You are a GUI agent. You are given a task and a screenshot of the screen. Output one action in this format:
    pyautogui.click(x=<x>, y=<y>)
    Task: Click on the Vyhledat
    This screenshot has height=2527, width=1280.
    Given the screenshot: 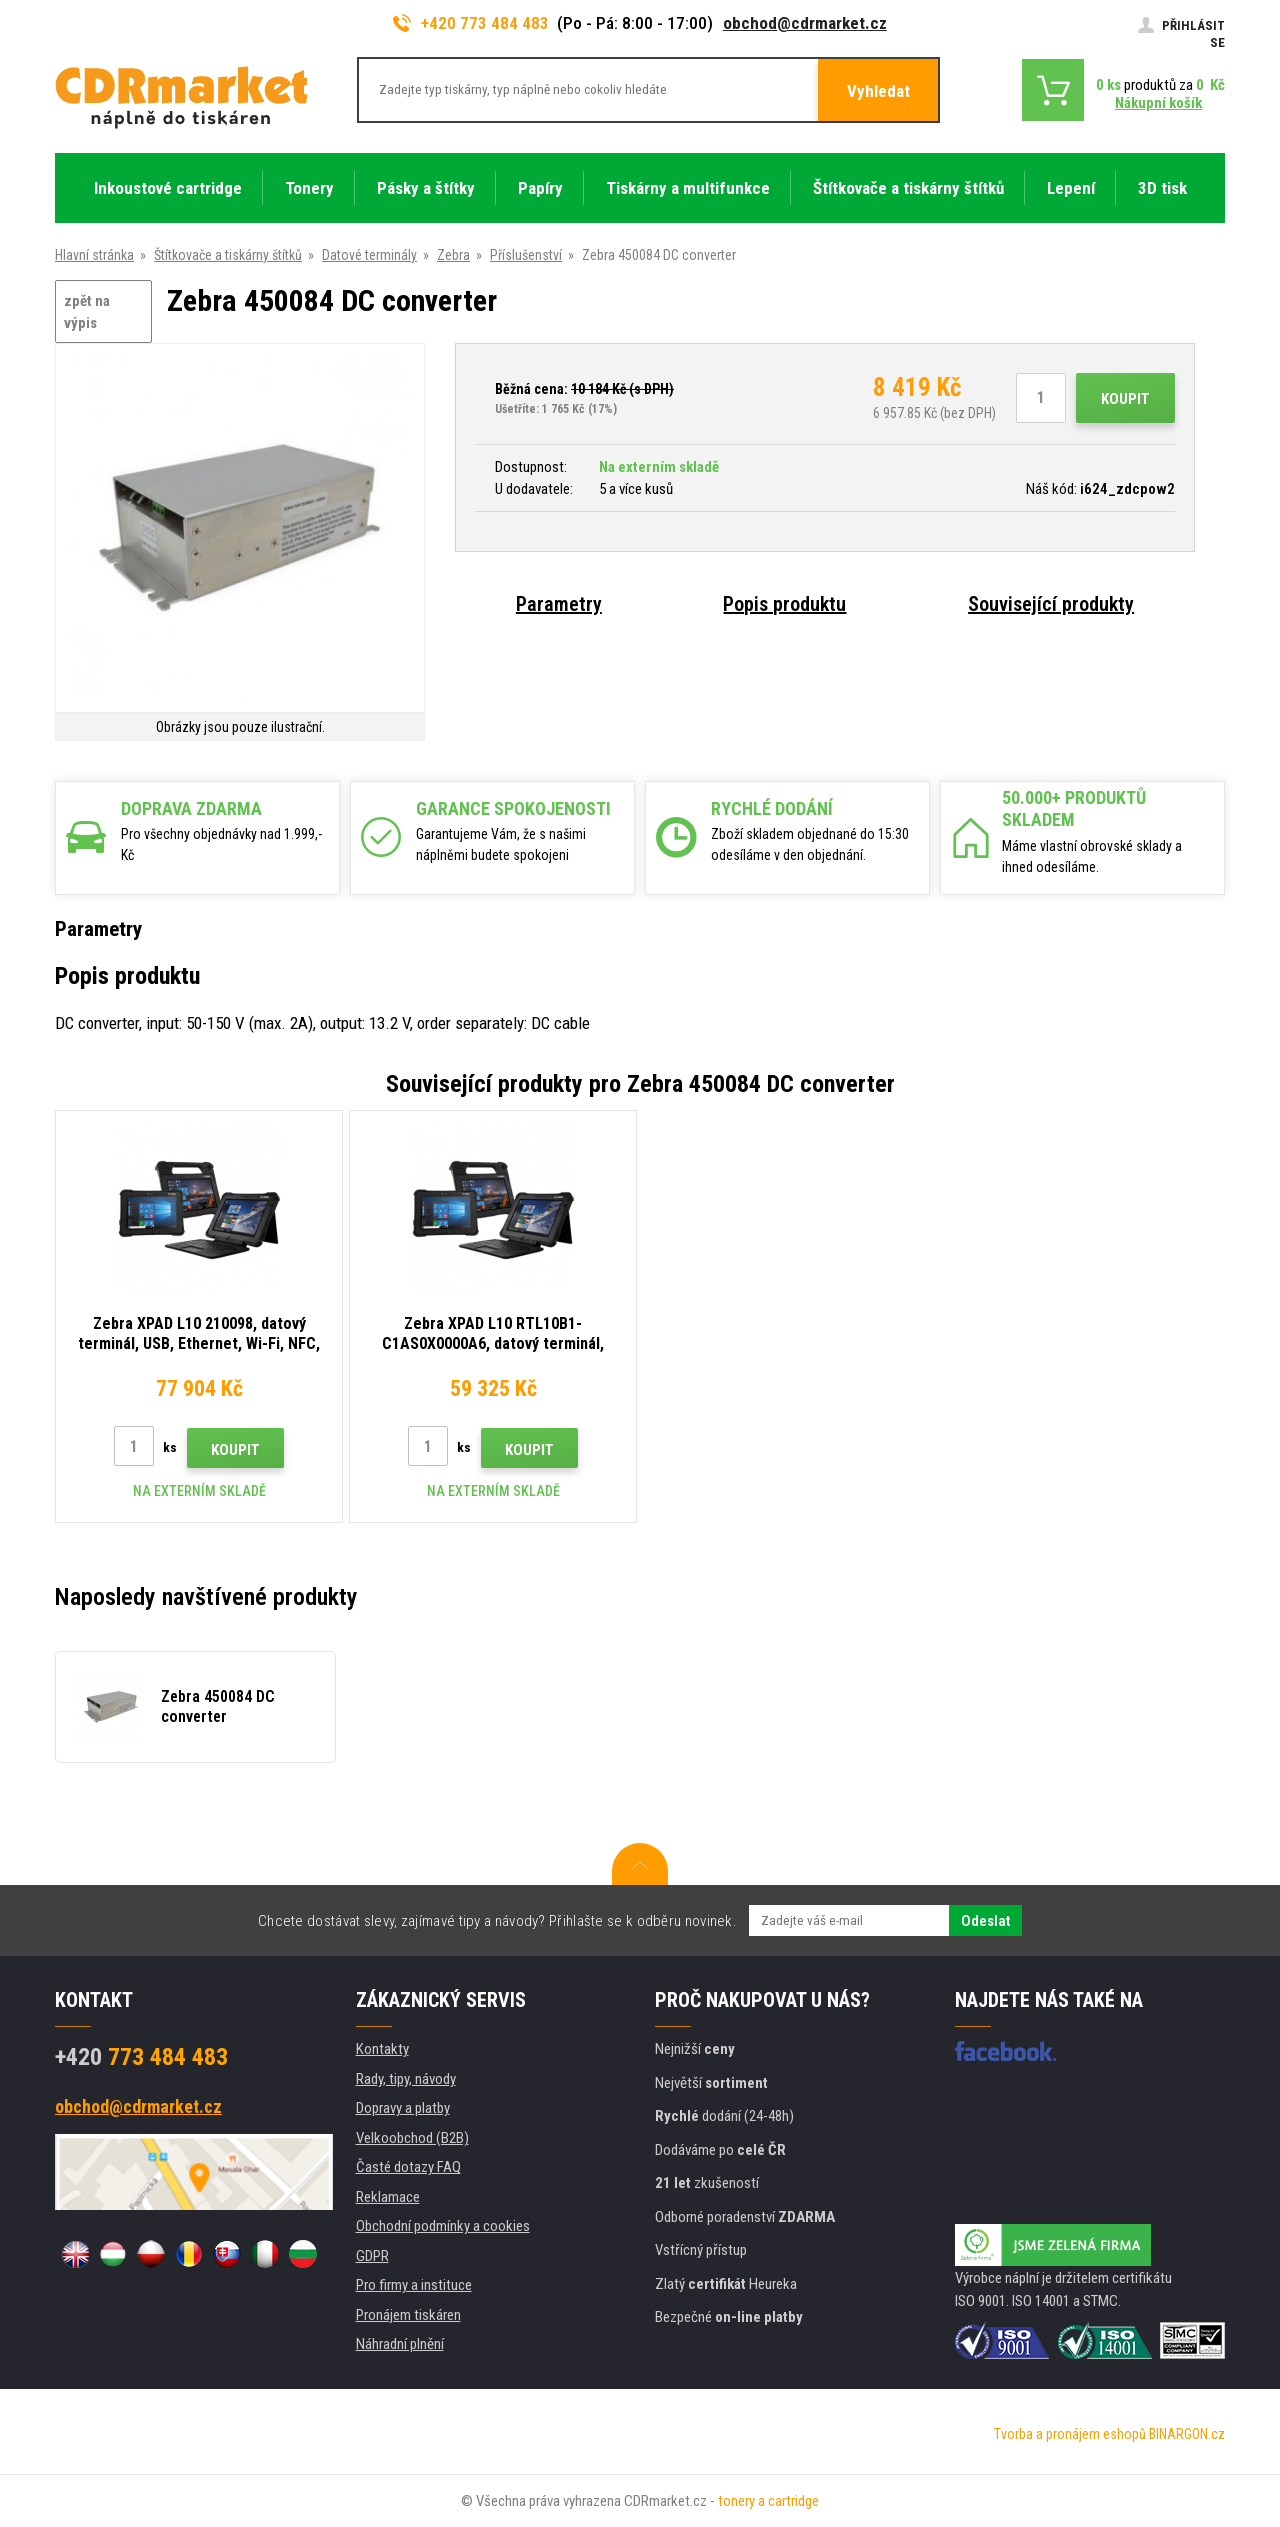 What is the action you would take?
    pyautogui.click(x=878, y=91)
    